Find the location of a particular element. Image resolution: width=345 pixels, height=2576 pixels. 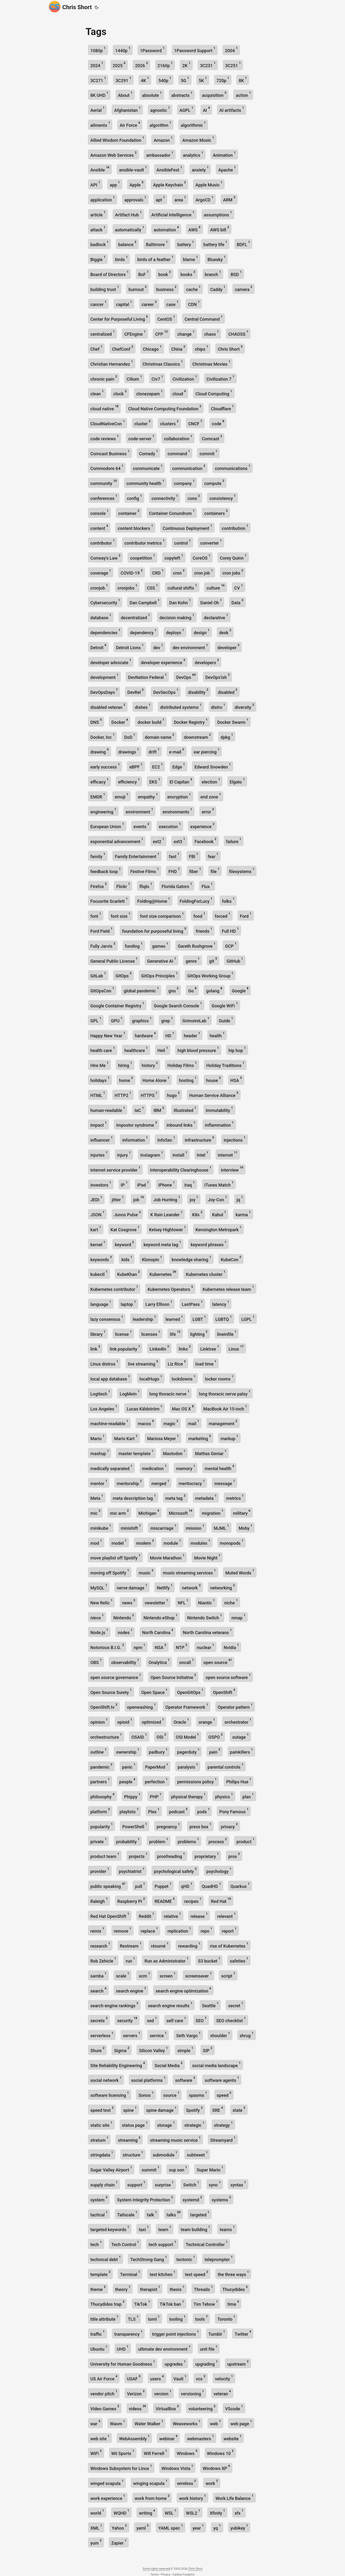

simple is located at coordinates (185, 2049).